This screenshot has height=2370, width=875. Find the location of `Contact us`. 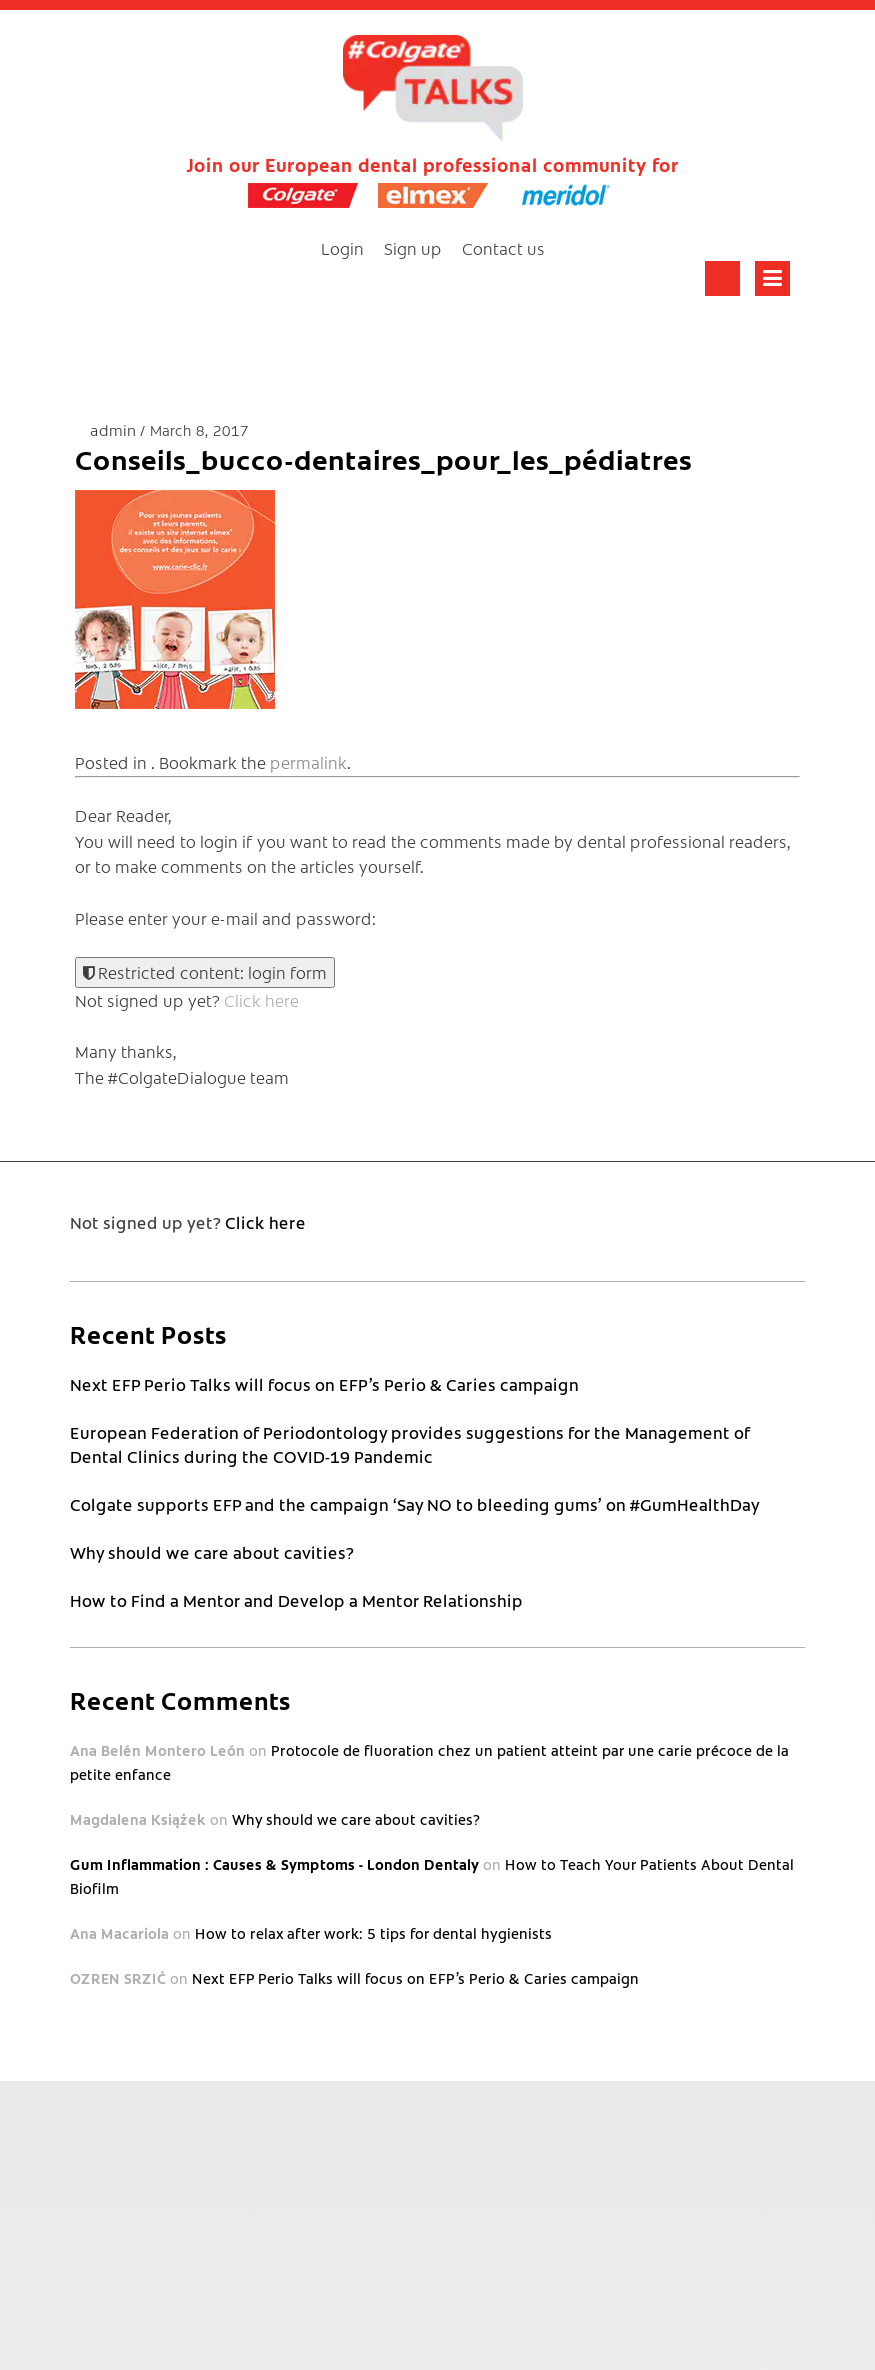

Contact us is located at coordinates (503, 248).